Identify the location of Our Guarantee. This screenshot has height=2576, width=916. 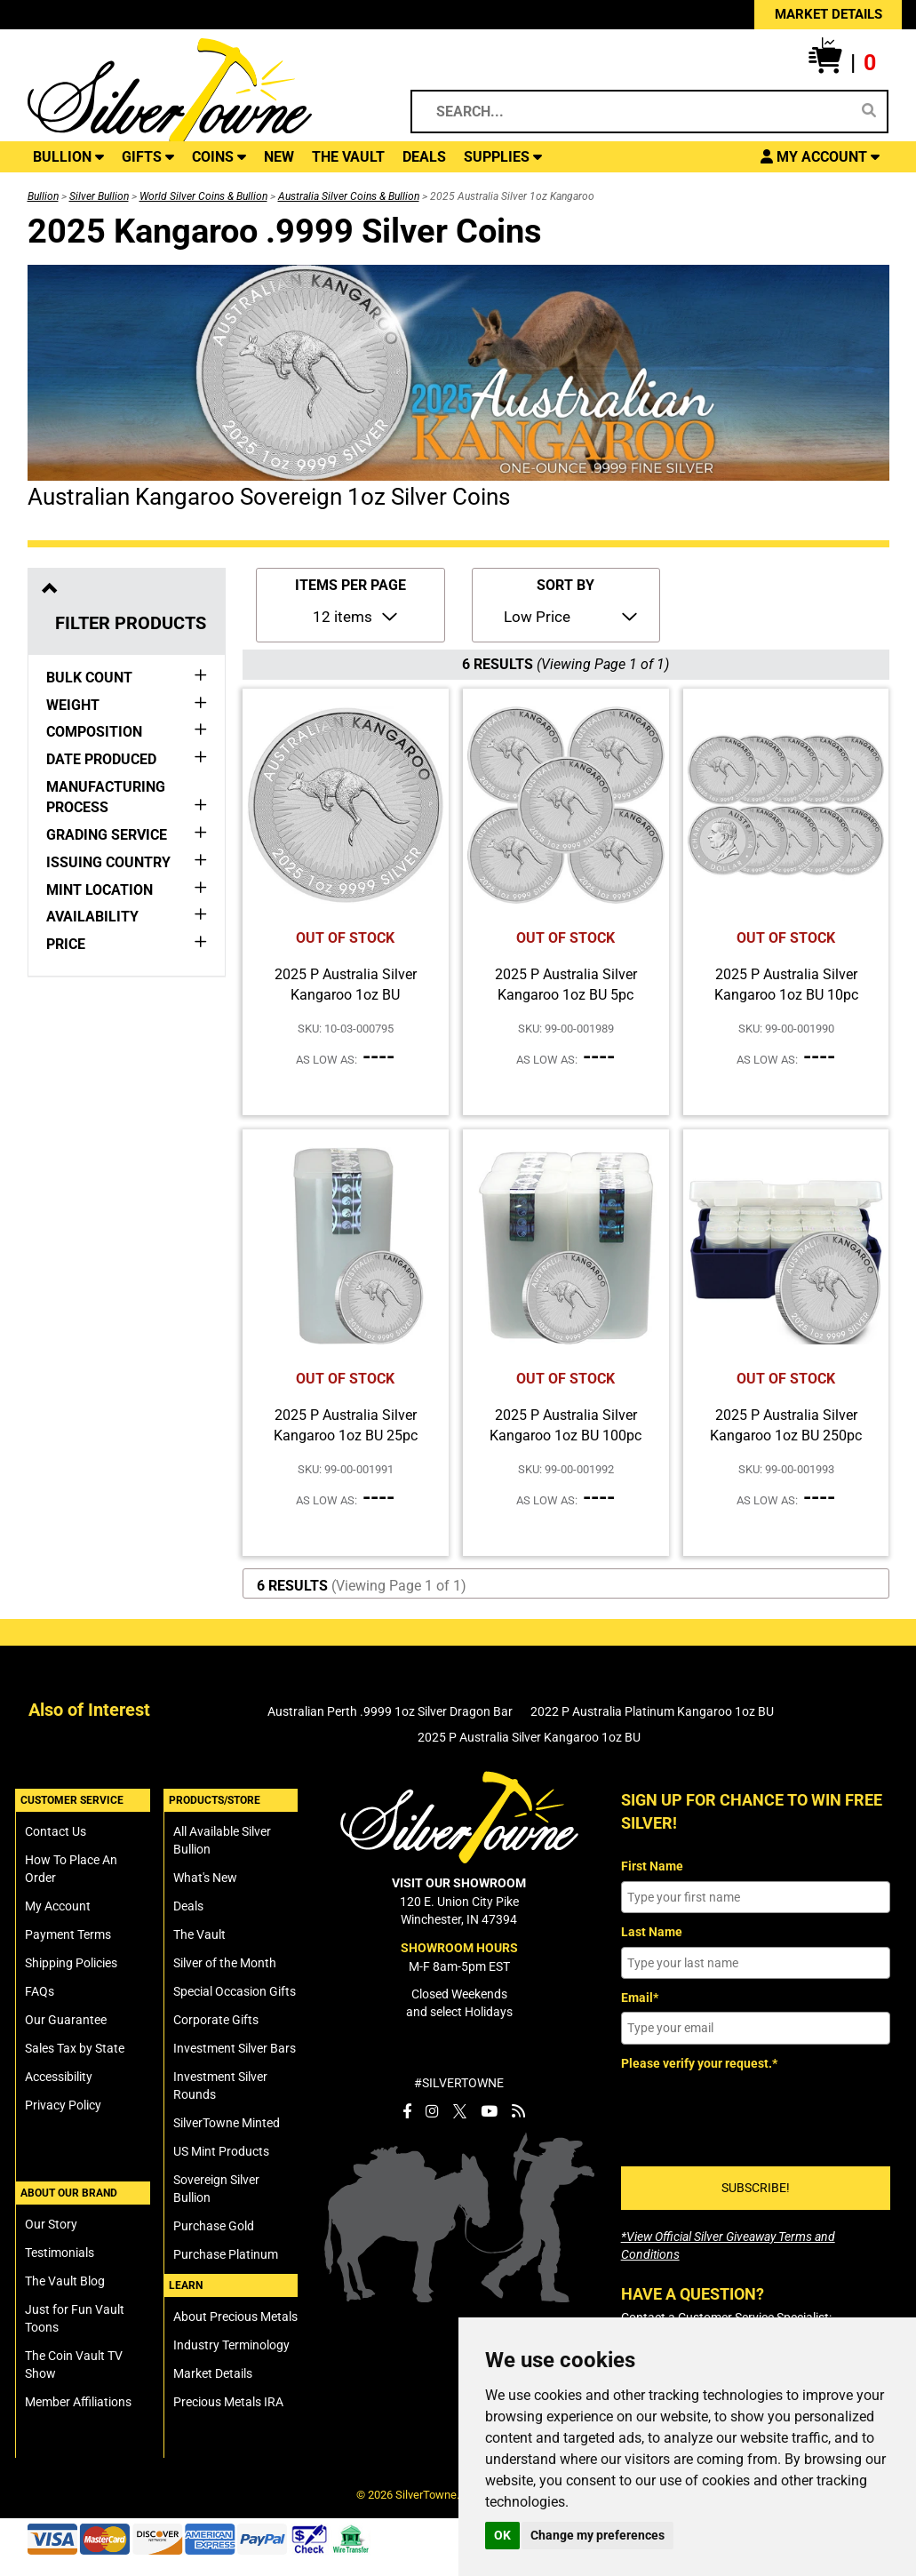
(66, 2020).